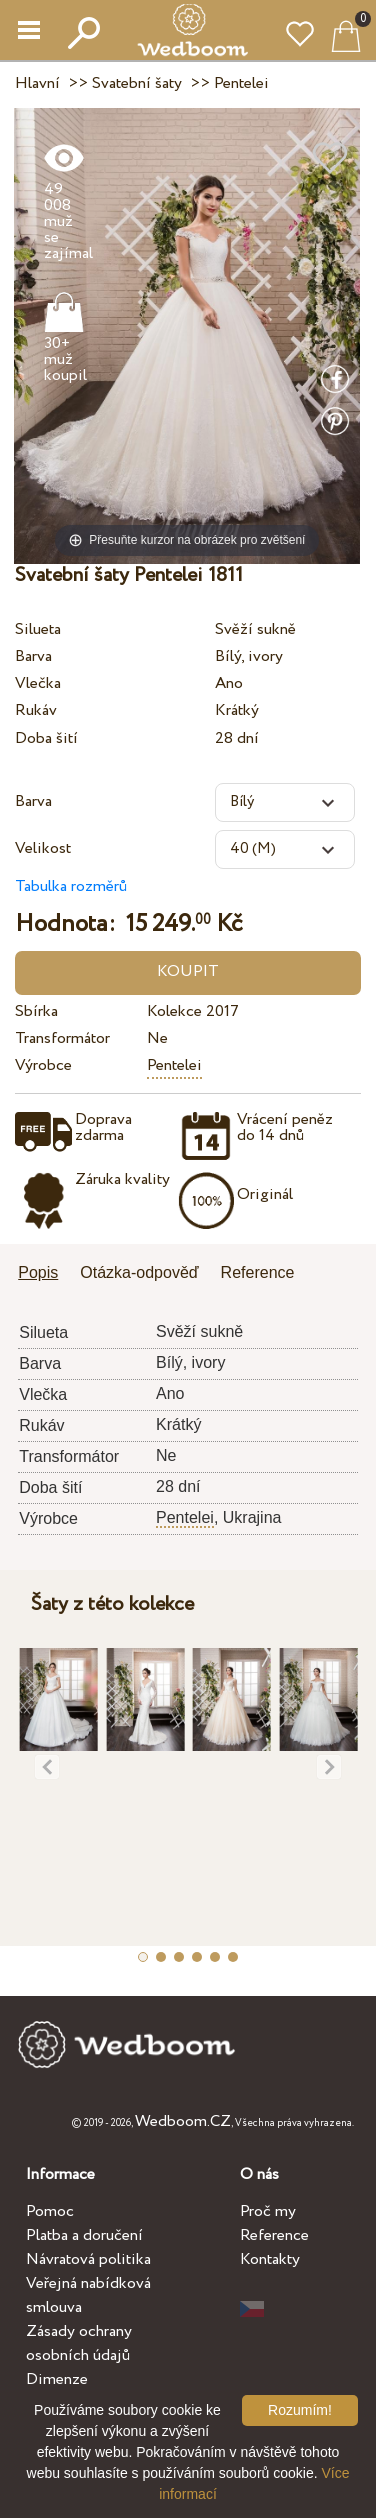 This screenshot has width=376, height=2518. What do you see at coordinates (270, 2259) in the screenshot?
I see `Kontakty` at bounding box center [270, 2259].